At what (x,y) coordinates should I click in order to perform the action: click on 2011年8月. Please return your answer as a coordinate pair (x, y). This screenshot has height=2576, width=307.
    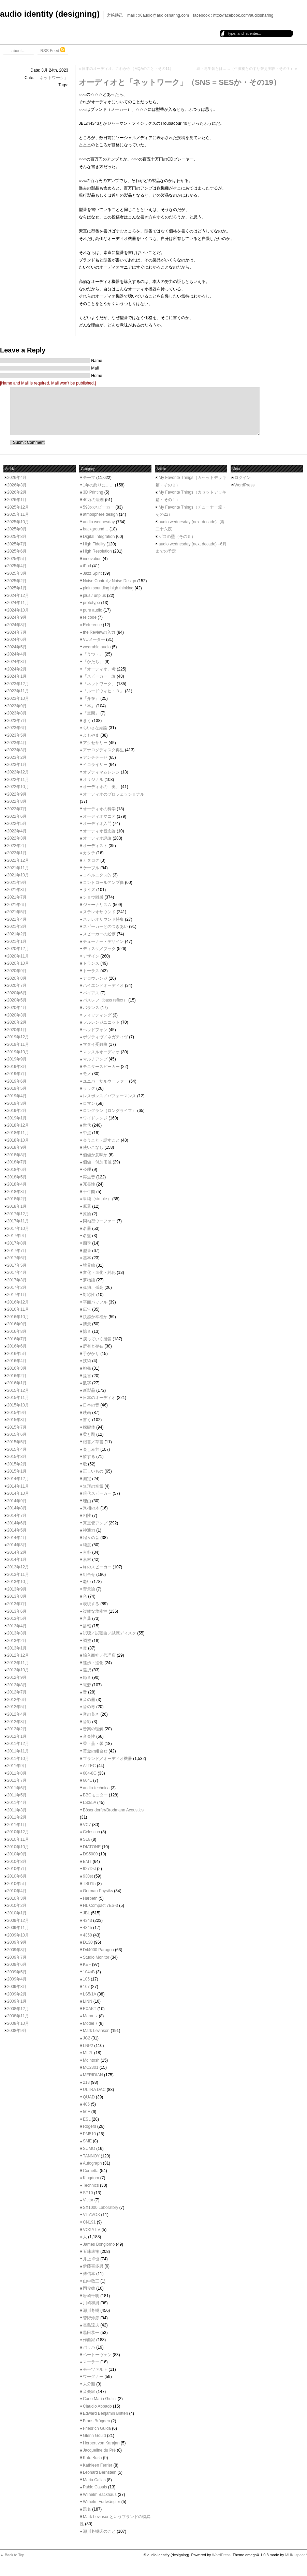
    Looking at the image, I should click on (17, 1773).